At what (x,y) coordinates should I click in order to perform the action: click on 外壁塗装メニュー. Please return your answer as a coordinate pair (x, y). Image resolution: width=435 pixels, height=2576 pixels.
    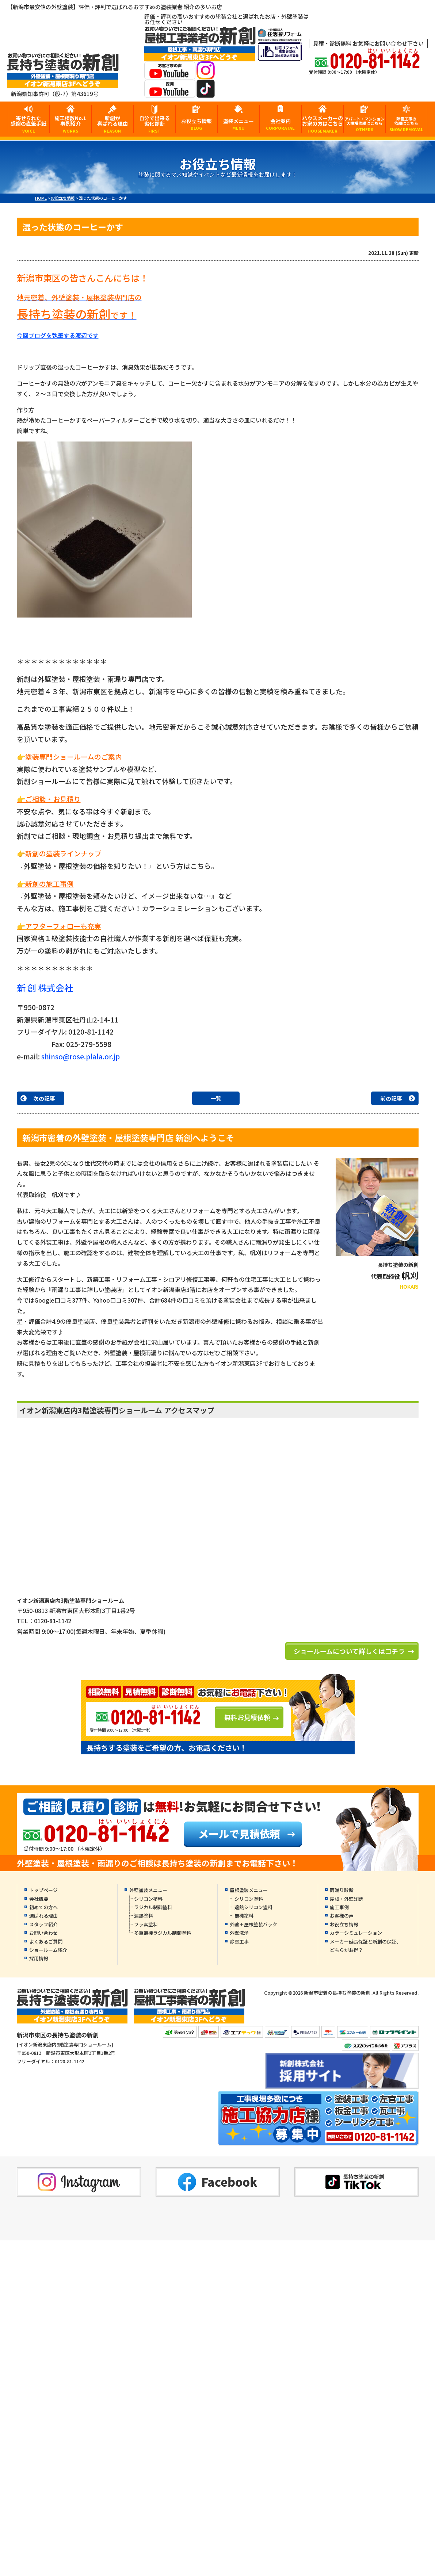
    Looking at the image, I should click on (148, 1890).